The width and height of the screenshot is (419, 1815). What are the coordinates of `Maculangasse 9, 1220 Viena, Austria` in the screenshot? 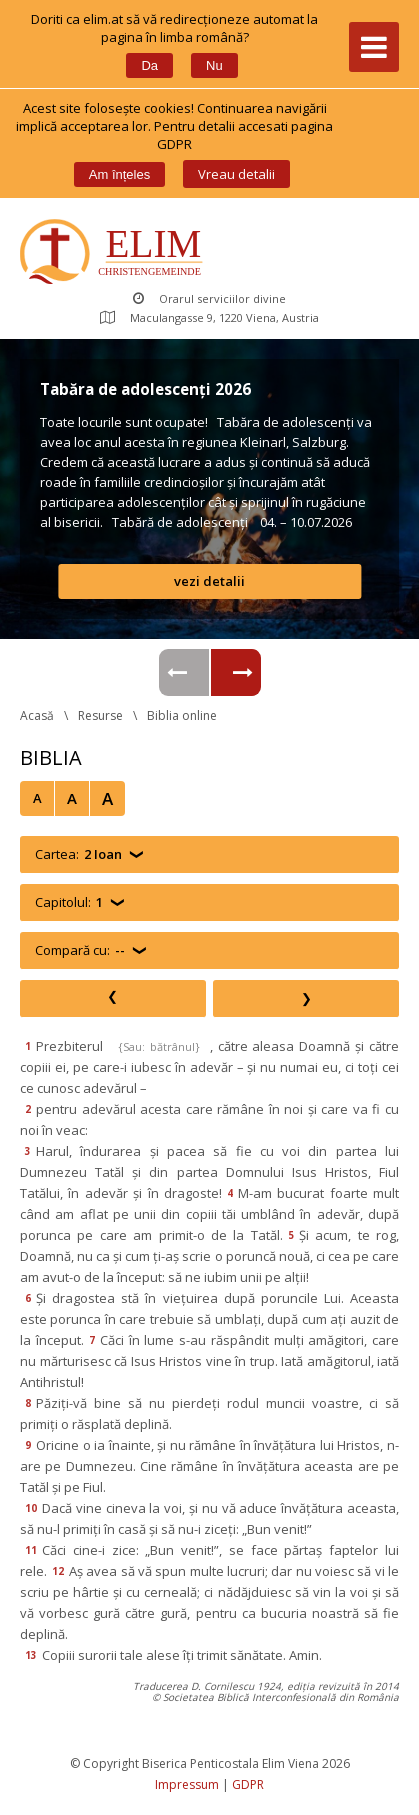 It's located at (209, 317).